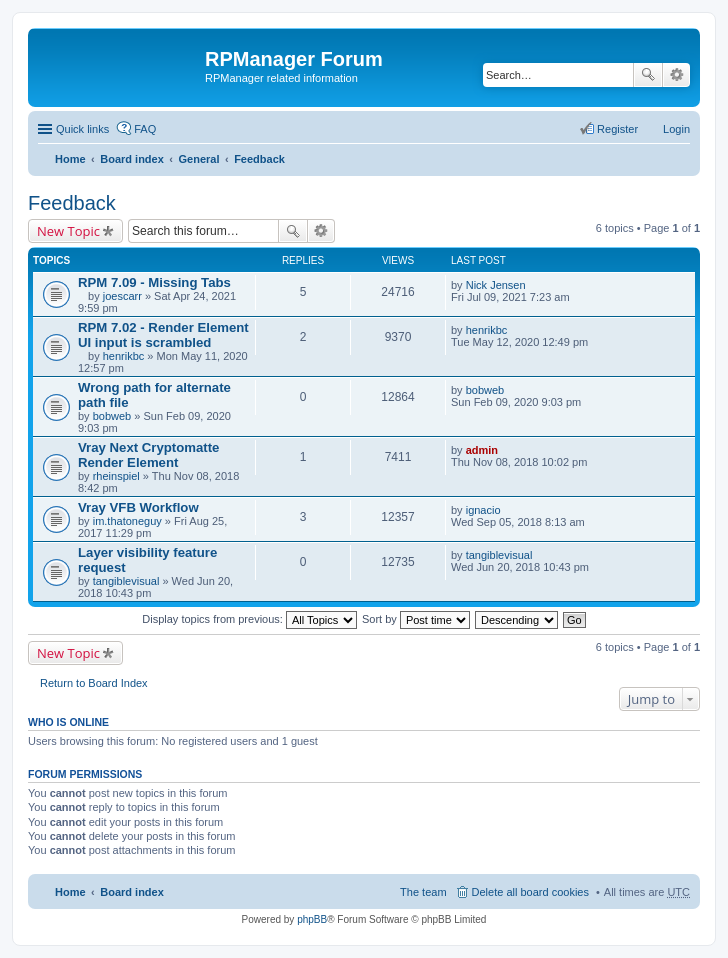 The width and height of the screenshot is (728, 958). What do you see at coordinates (198, 159) in the screenshot?
I see `General` at bounding box center [198, 159].